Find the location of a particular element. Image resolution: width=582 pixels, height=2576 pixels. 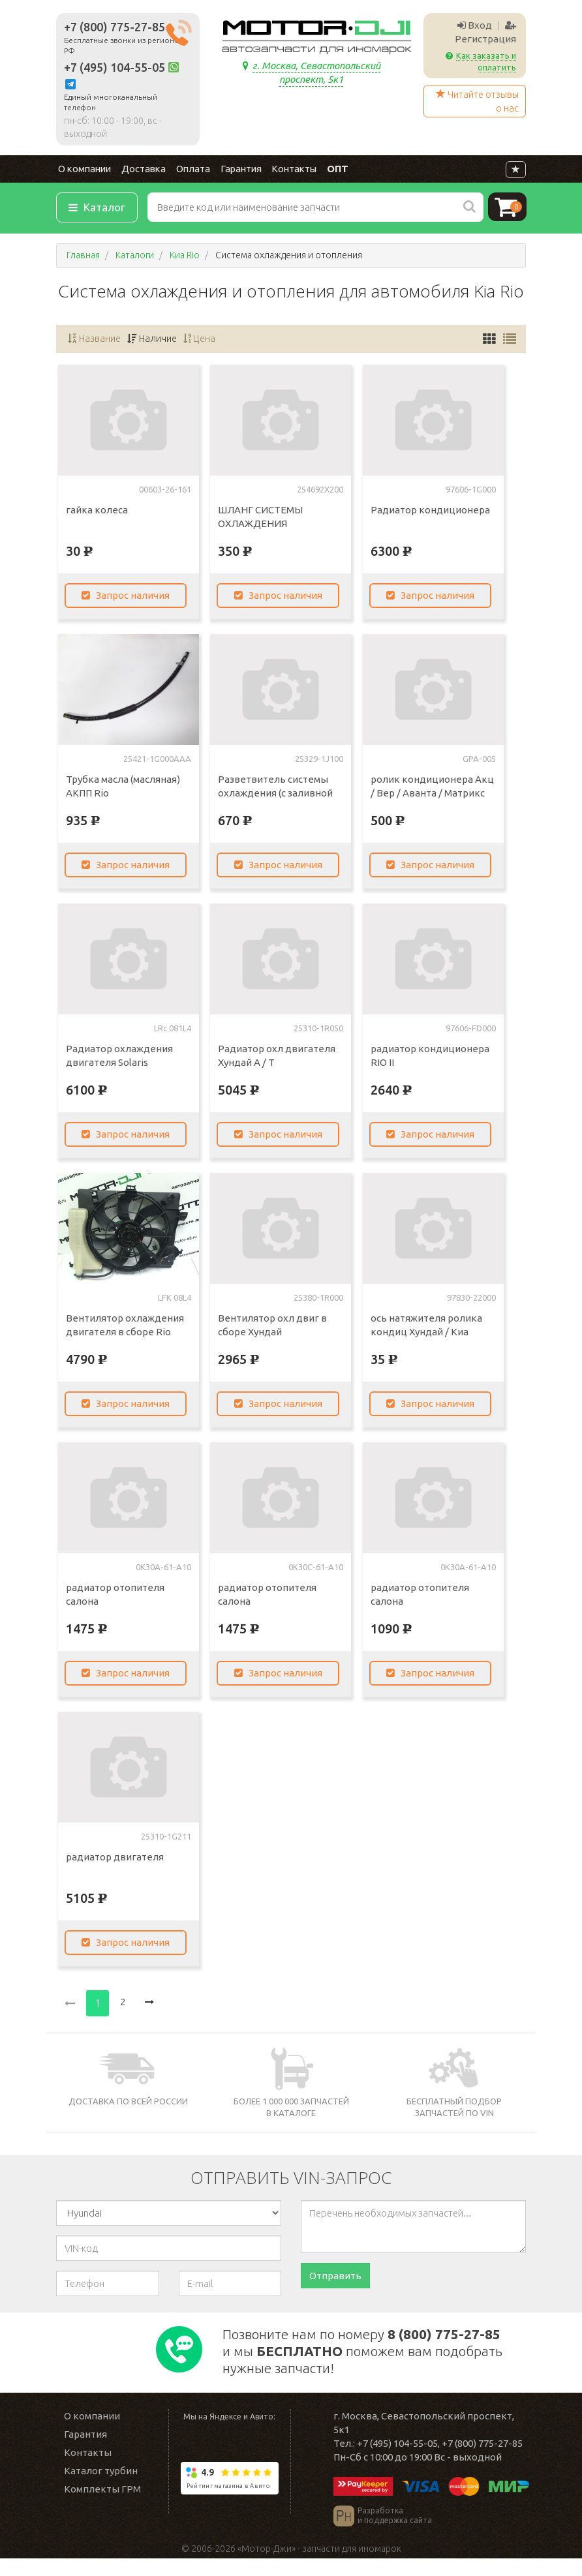

Доставка is located at coordinates (138, 171).